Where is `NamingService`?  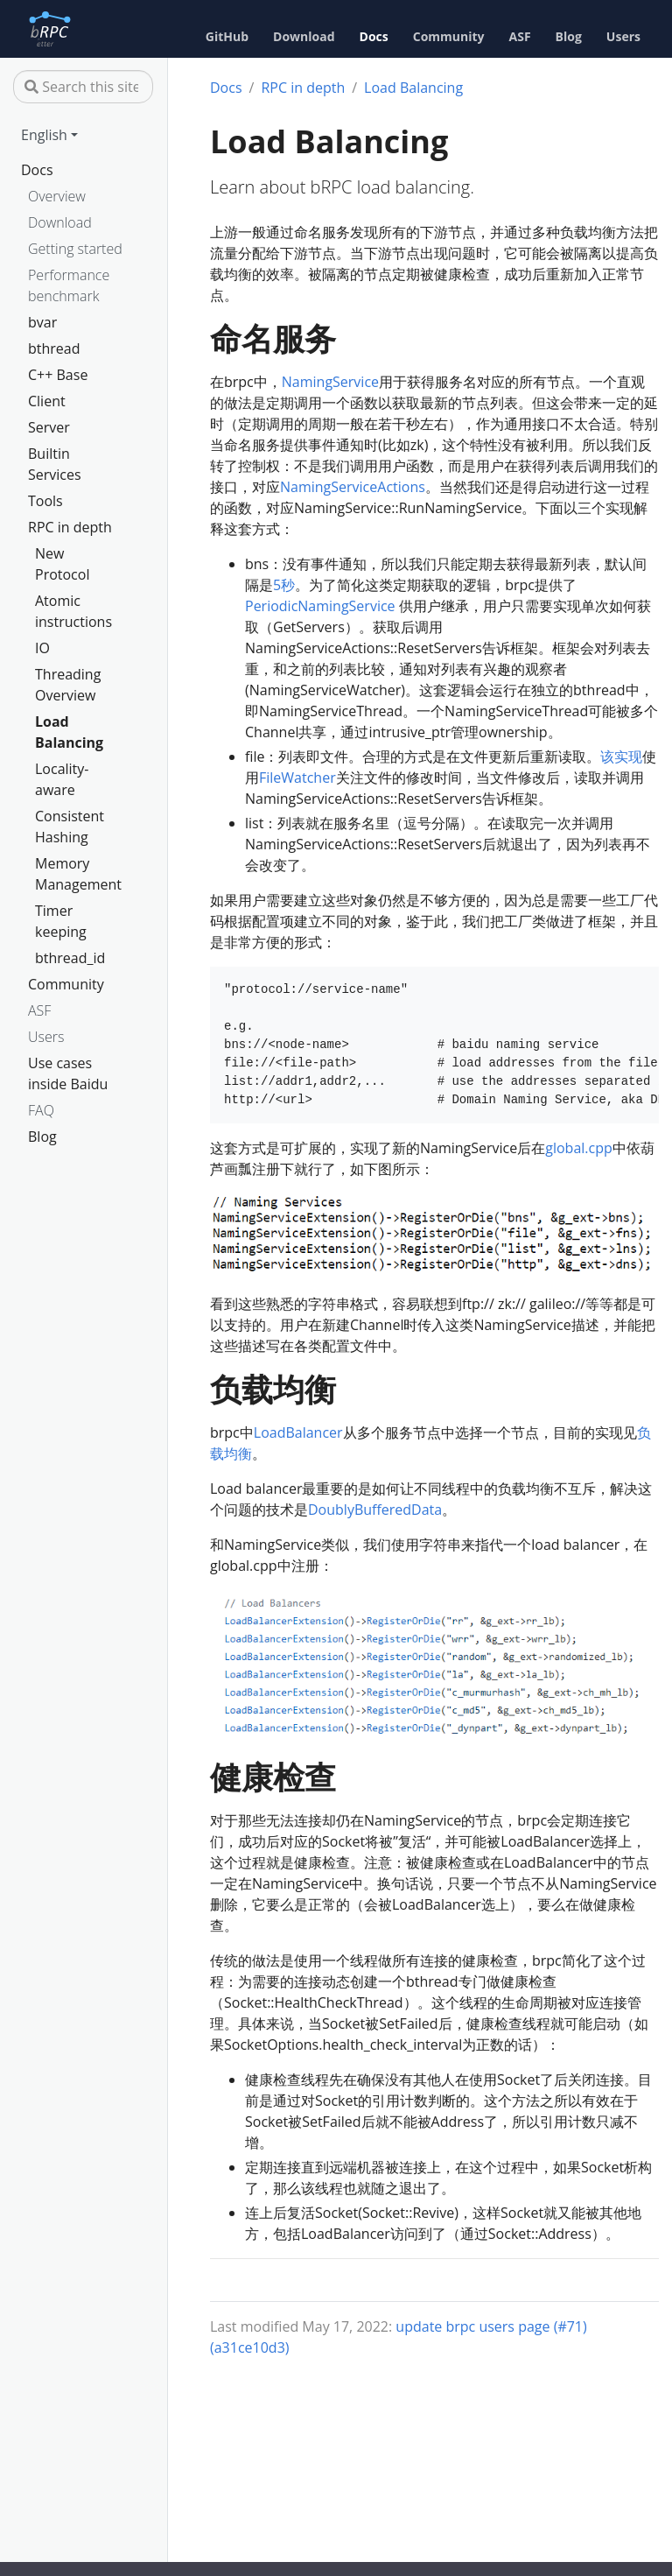
NamingService is located at coordinates (330, 381).